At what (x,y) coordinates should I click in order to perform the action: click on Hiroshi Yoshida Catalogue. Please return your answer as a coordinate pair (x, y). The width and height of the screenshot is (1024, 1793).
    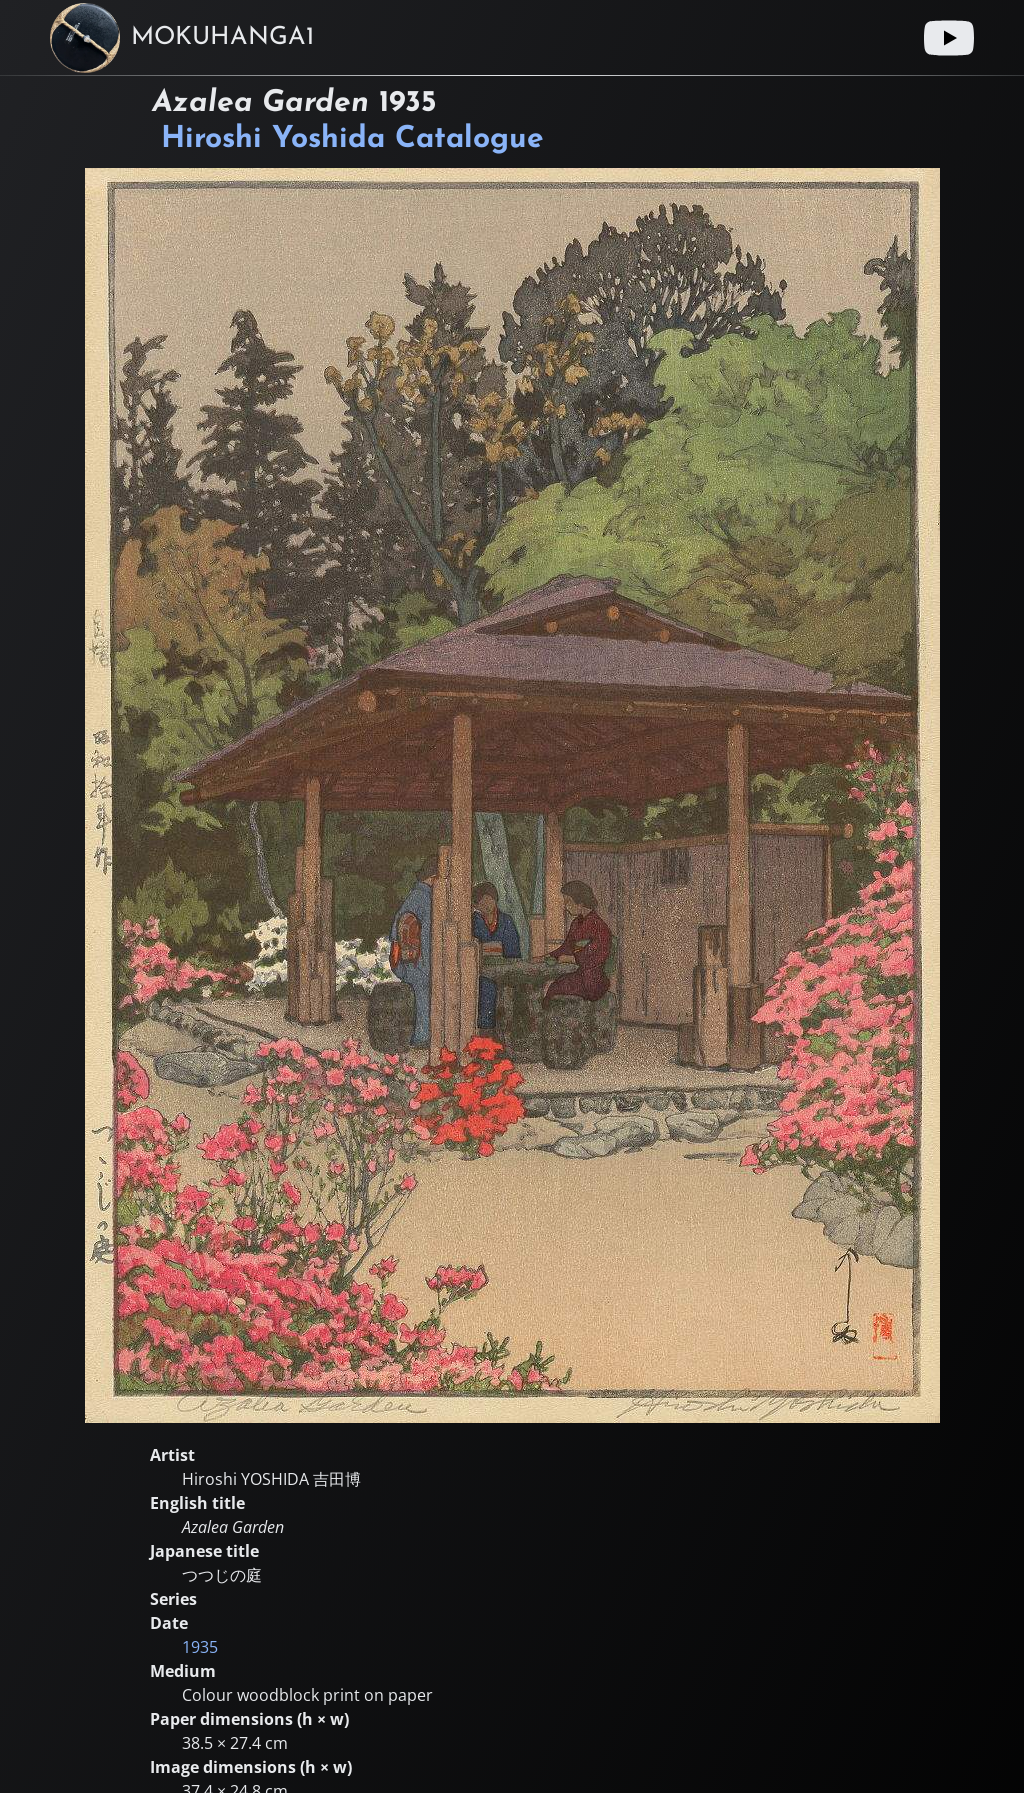
    Looking at the image, I should click on (352, 139).